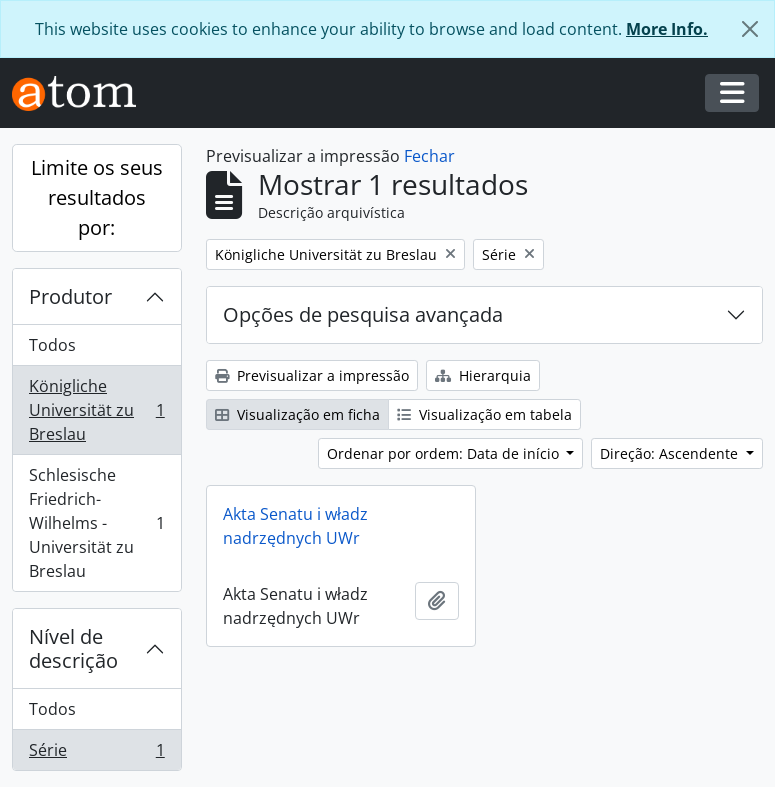 This screenshot has height=787, width=775. I want to click on More Info., so click(667, 29).